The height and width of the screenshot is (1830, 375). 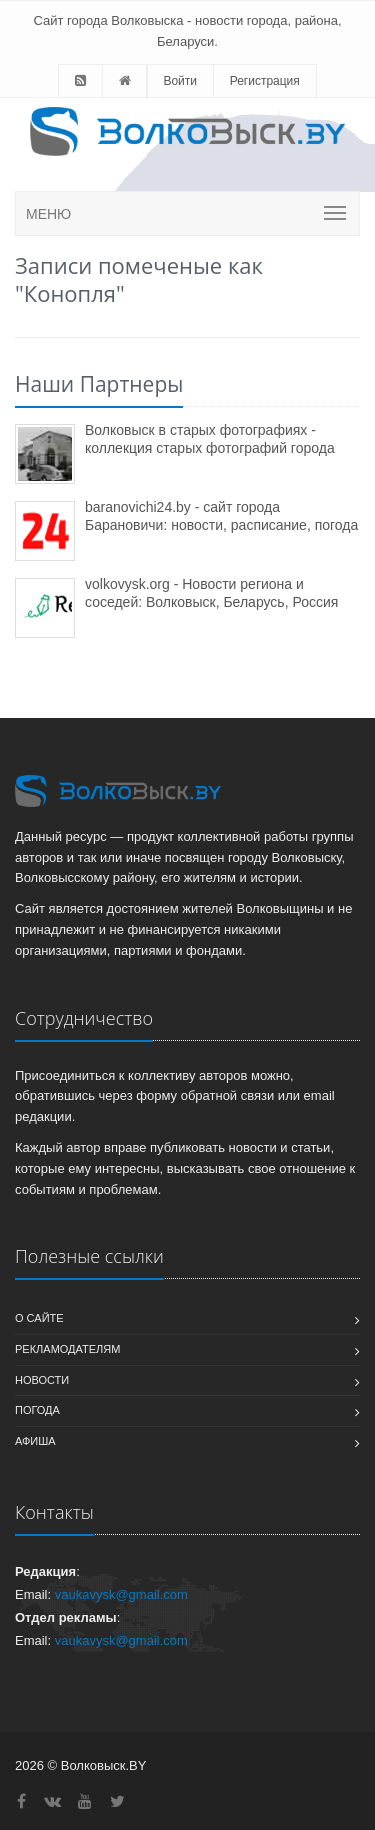 I want to click on О сайте, so click(x=39, y=1318).